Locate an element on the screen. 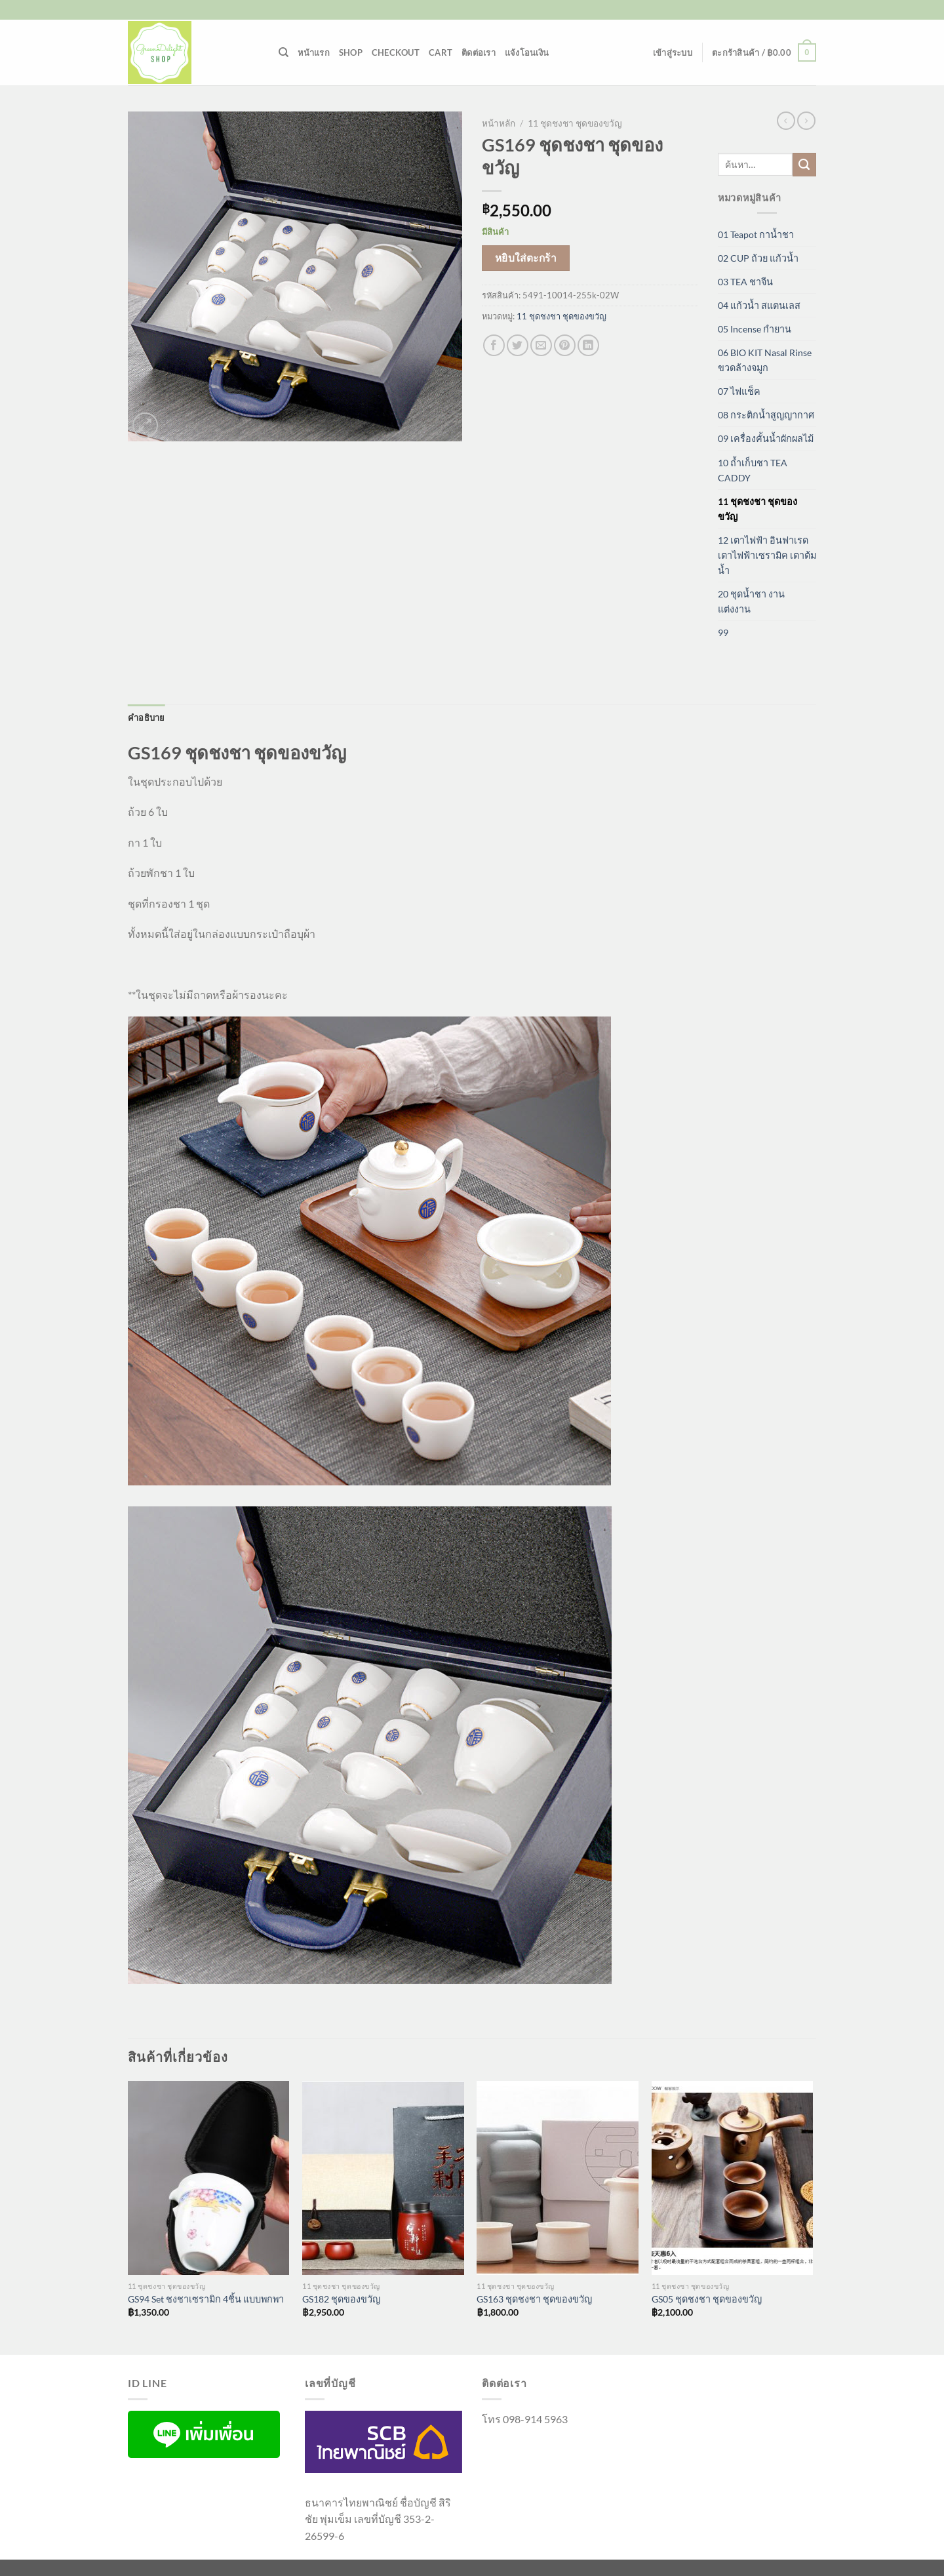 This screenshot has width=944, height=2576. คำอธิบาย [tab] is located at coordinates (146, 717).